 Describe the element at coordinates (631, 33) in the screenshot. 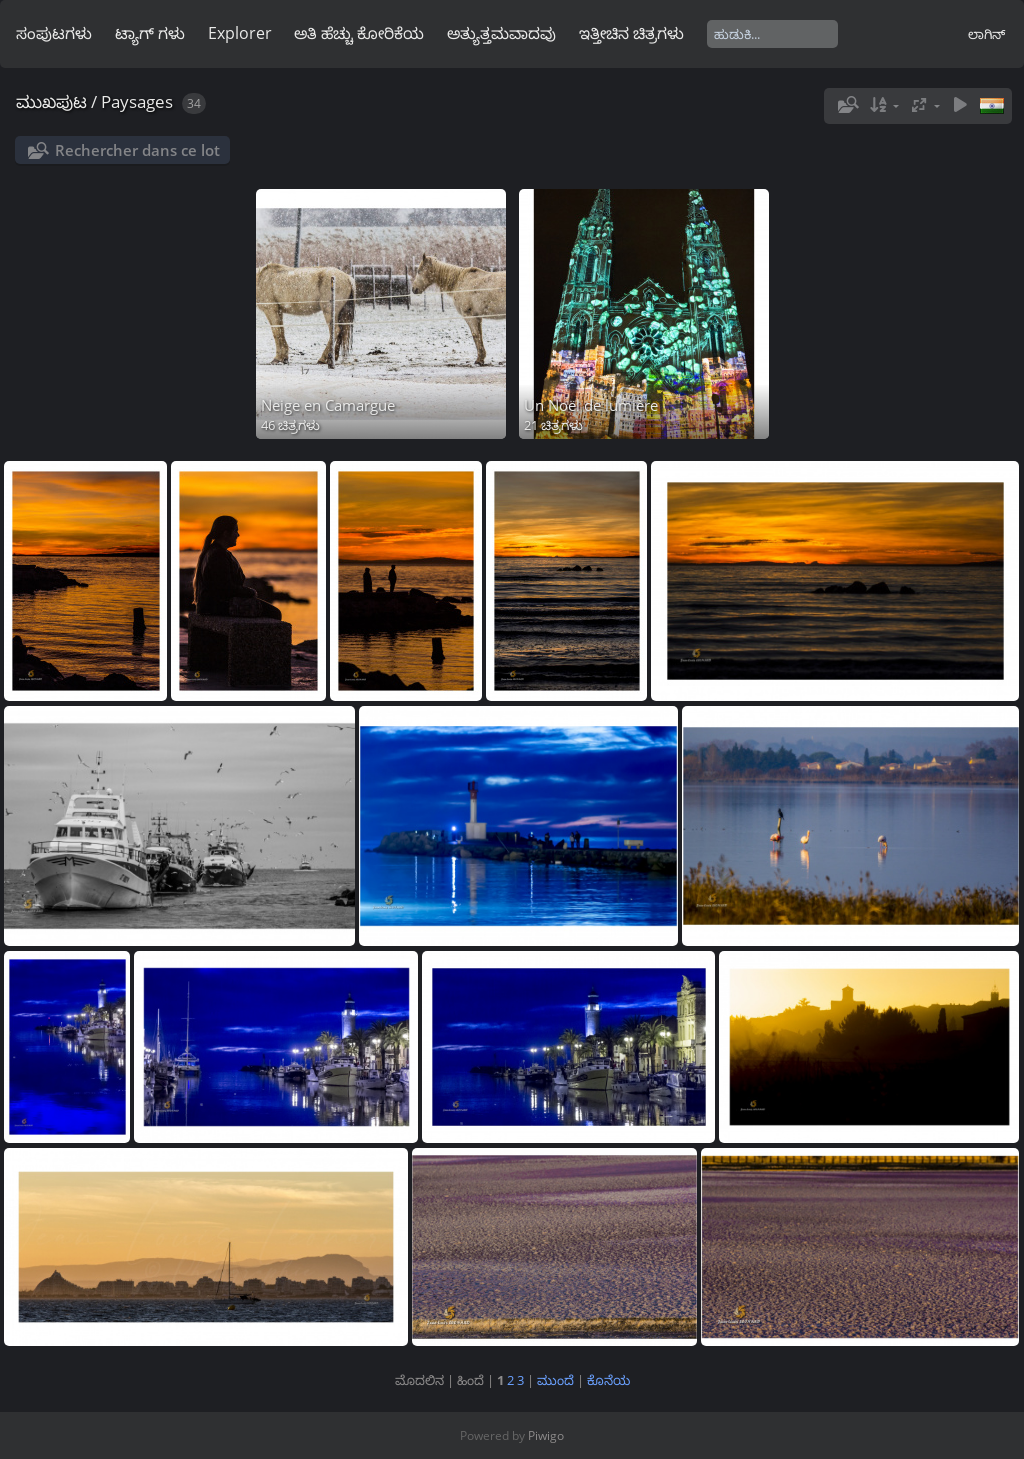

I see `ಇತ್ತೀಚಿನ ಚಿತ್ರಗಳು` at that location.